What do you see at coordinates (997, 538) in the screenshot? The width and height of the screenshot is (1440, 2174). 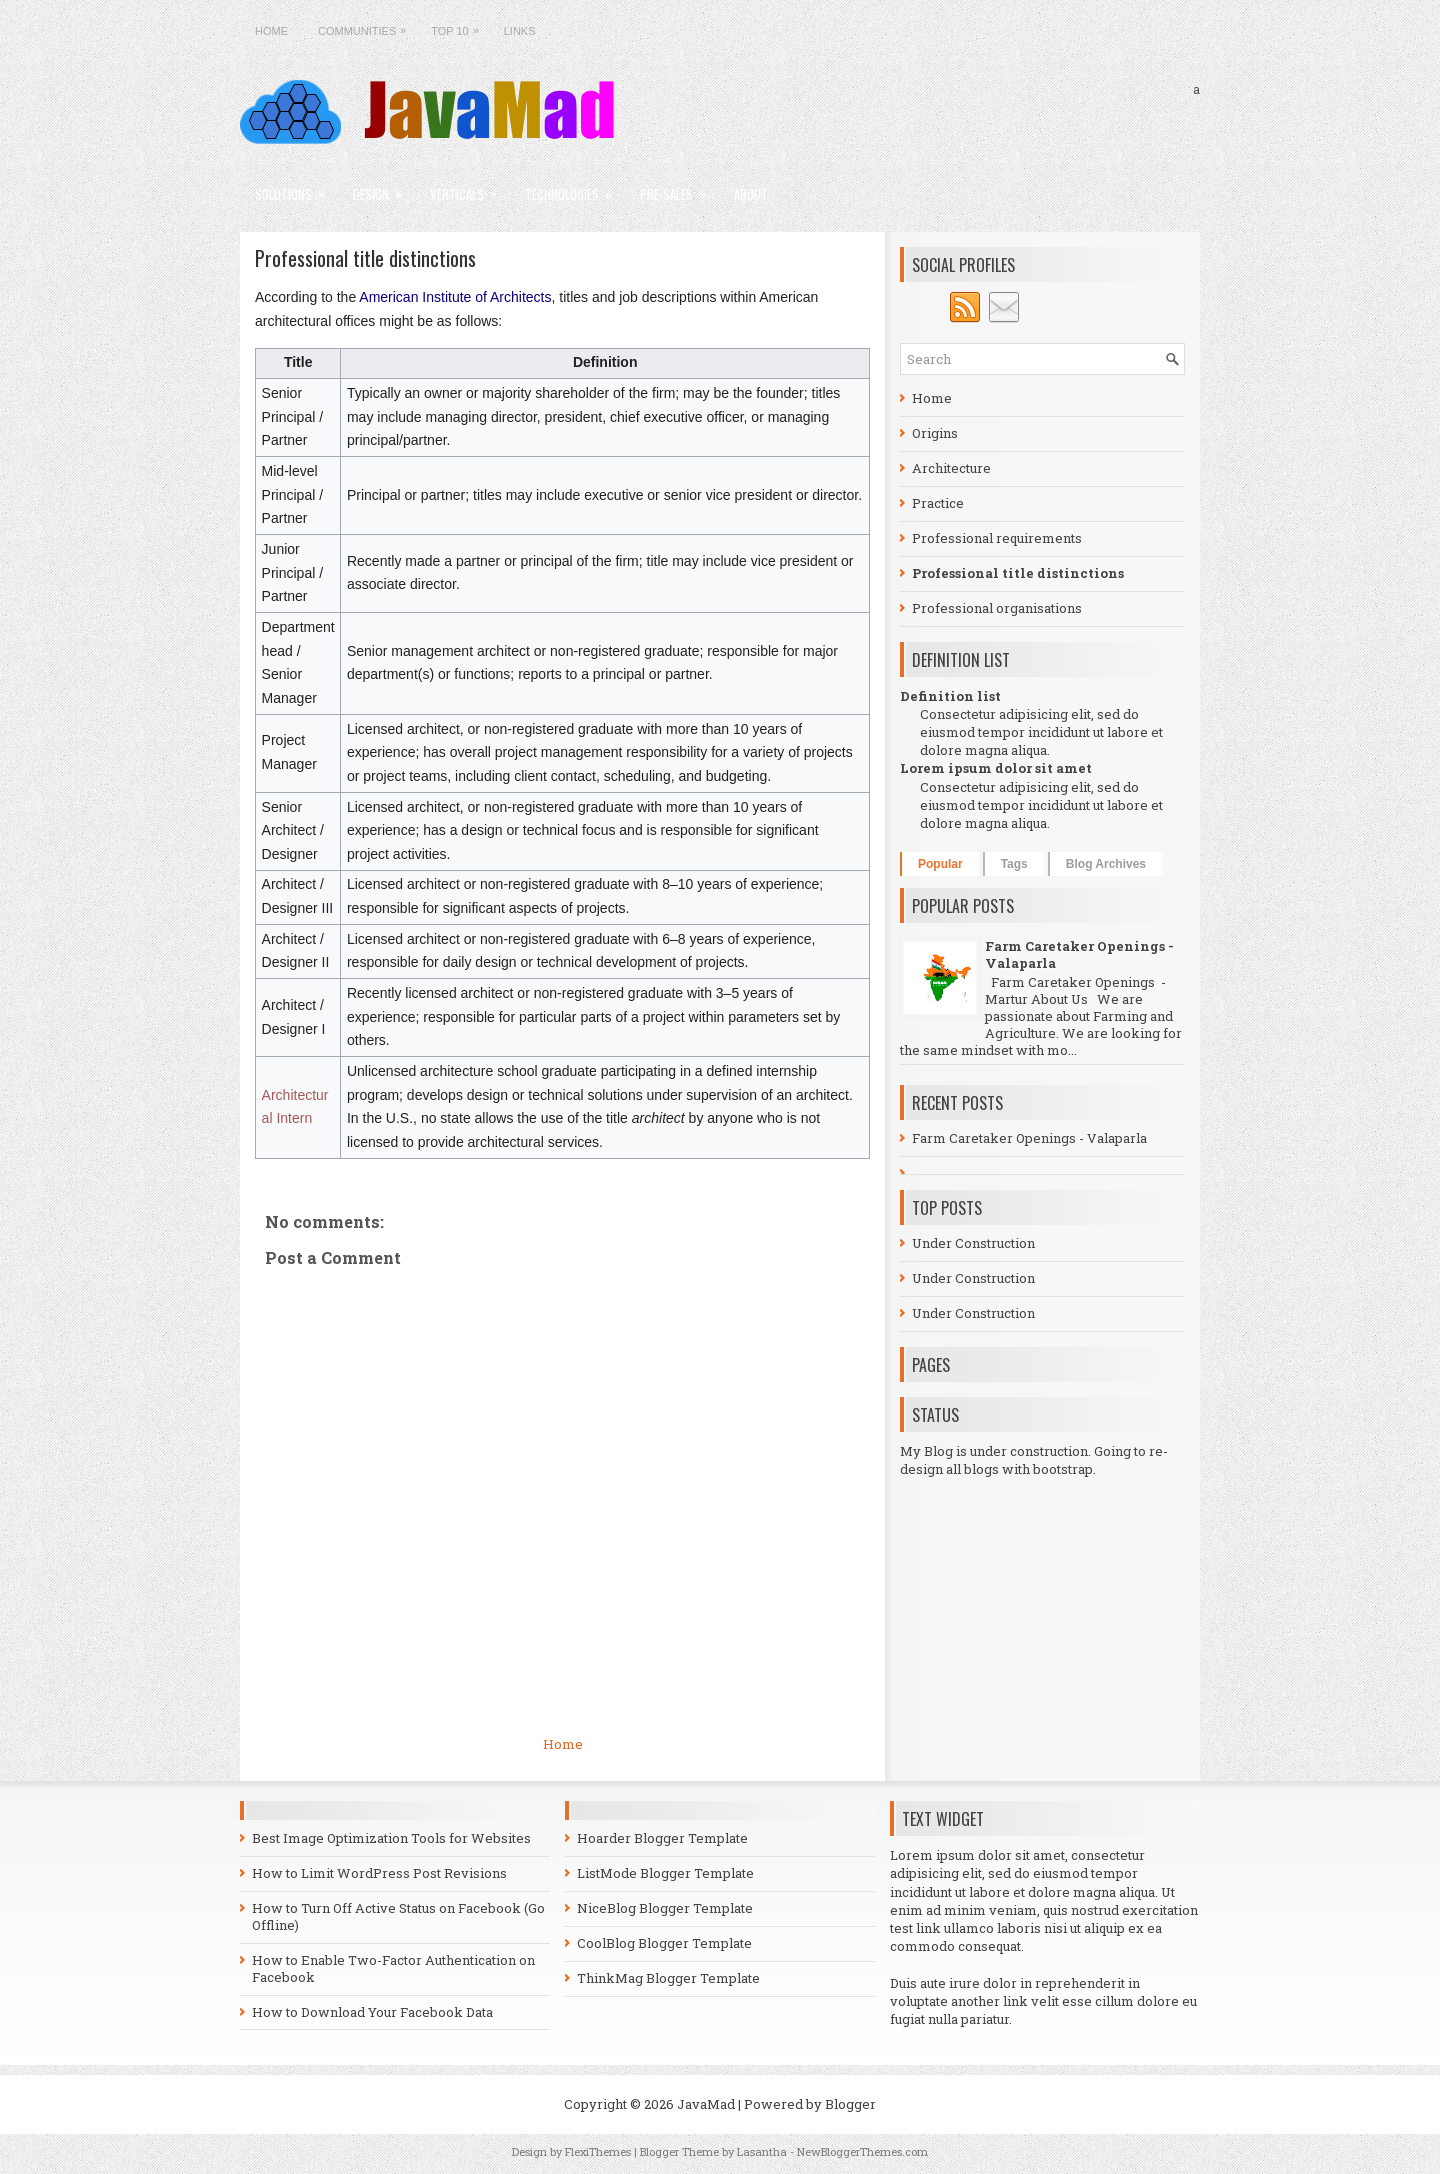 I see `Professional requirements` at bounding box center [997, 538].